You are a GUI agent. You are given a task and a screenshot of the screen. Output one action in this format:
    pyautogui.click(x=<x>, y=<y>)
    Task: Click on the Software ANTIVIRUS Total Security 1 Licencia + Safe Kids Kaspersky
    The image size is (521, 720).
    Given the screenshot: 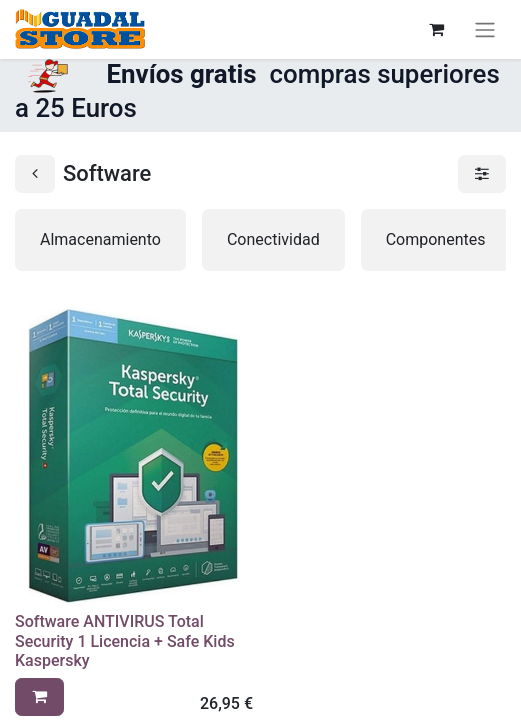 What is the action you would take?
    pyautogui.click(x=125, y=640)
    